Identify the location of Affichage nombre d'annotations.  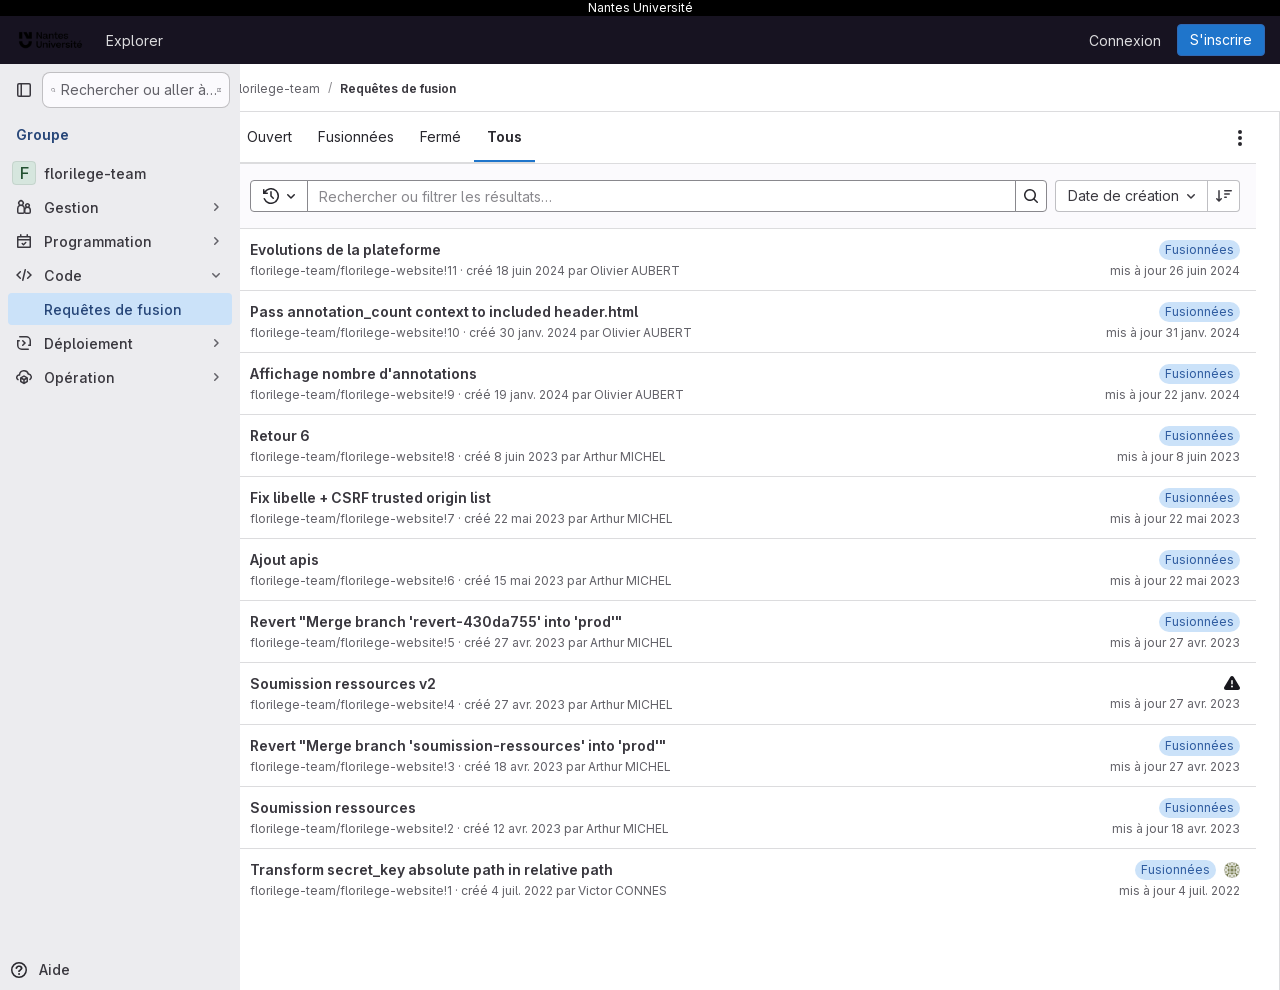
(393, 373).